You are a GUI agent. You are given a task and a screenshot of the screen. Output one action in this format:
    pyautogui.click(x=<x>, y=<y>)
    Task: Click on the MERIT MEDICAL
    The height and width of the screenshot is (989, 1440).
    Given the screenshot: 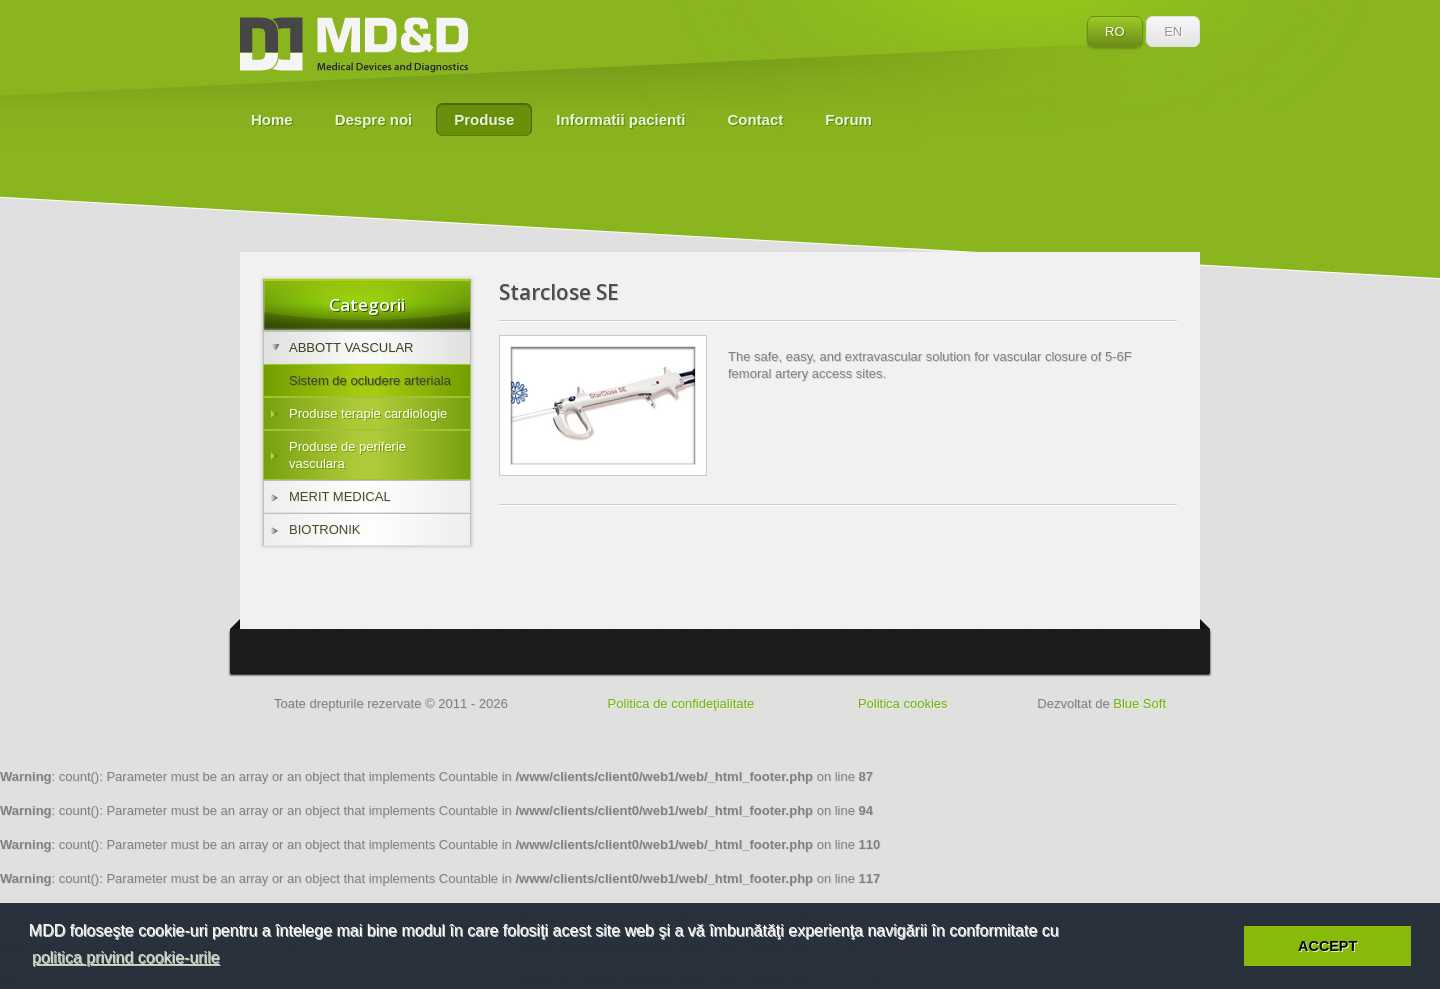 What is the action you would take?
    pyautogui.click(x=331, y=496)
    